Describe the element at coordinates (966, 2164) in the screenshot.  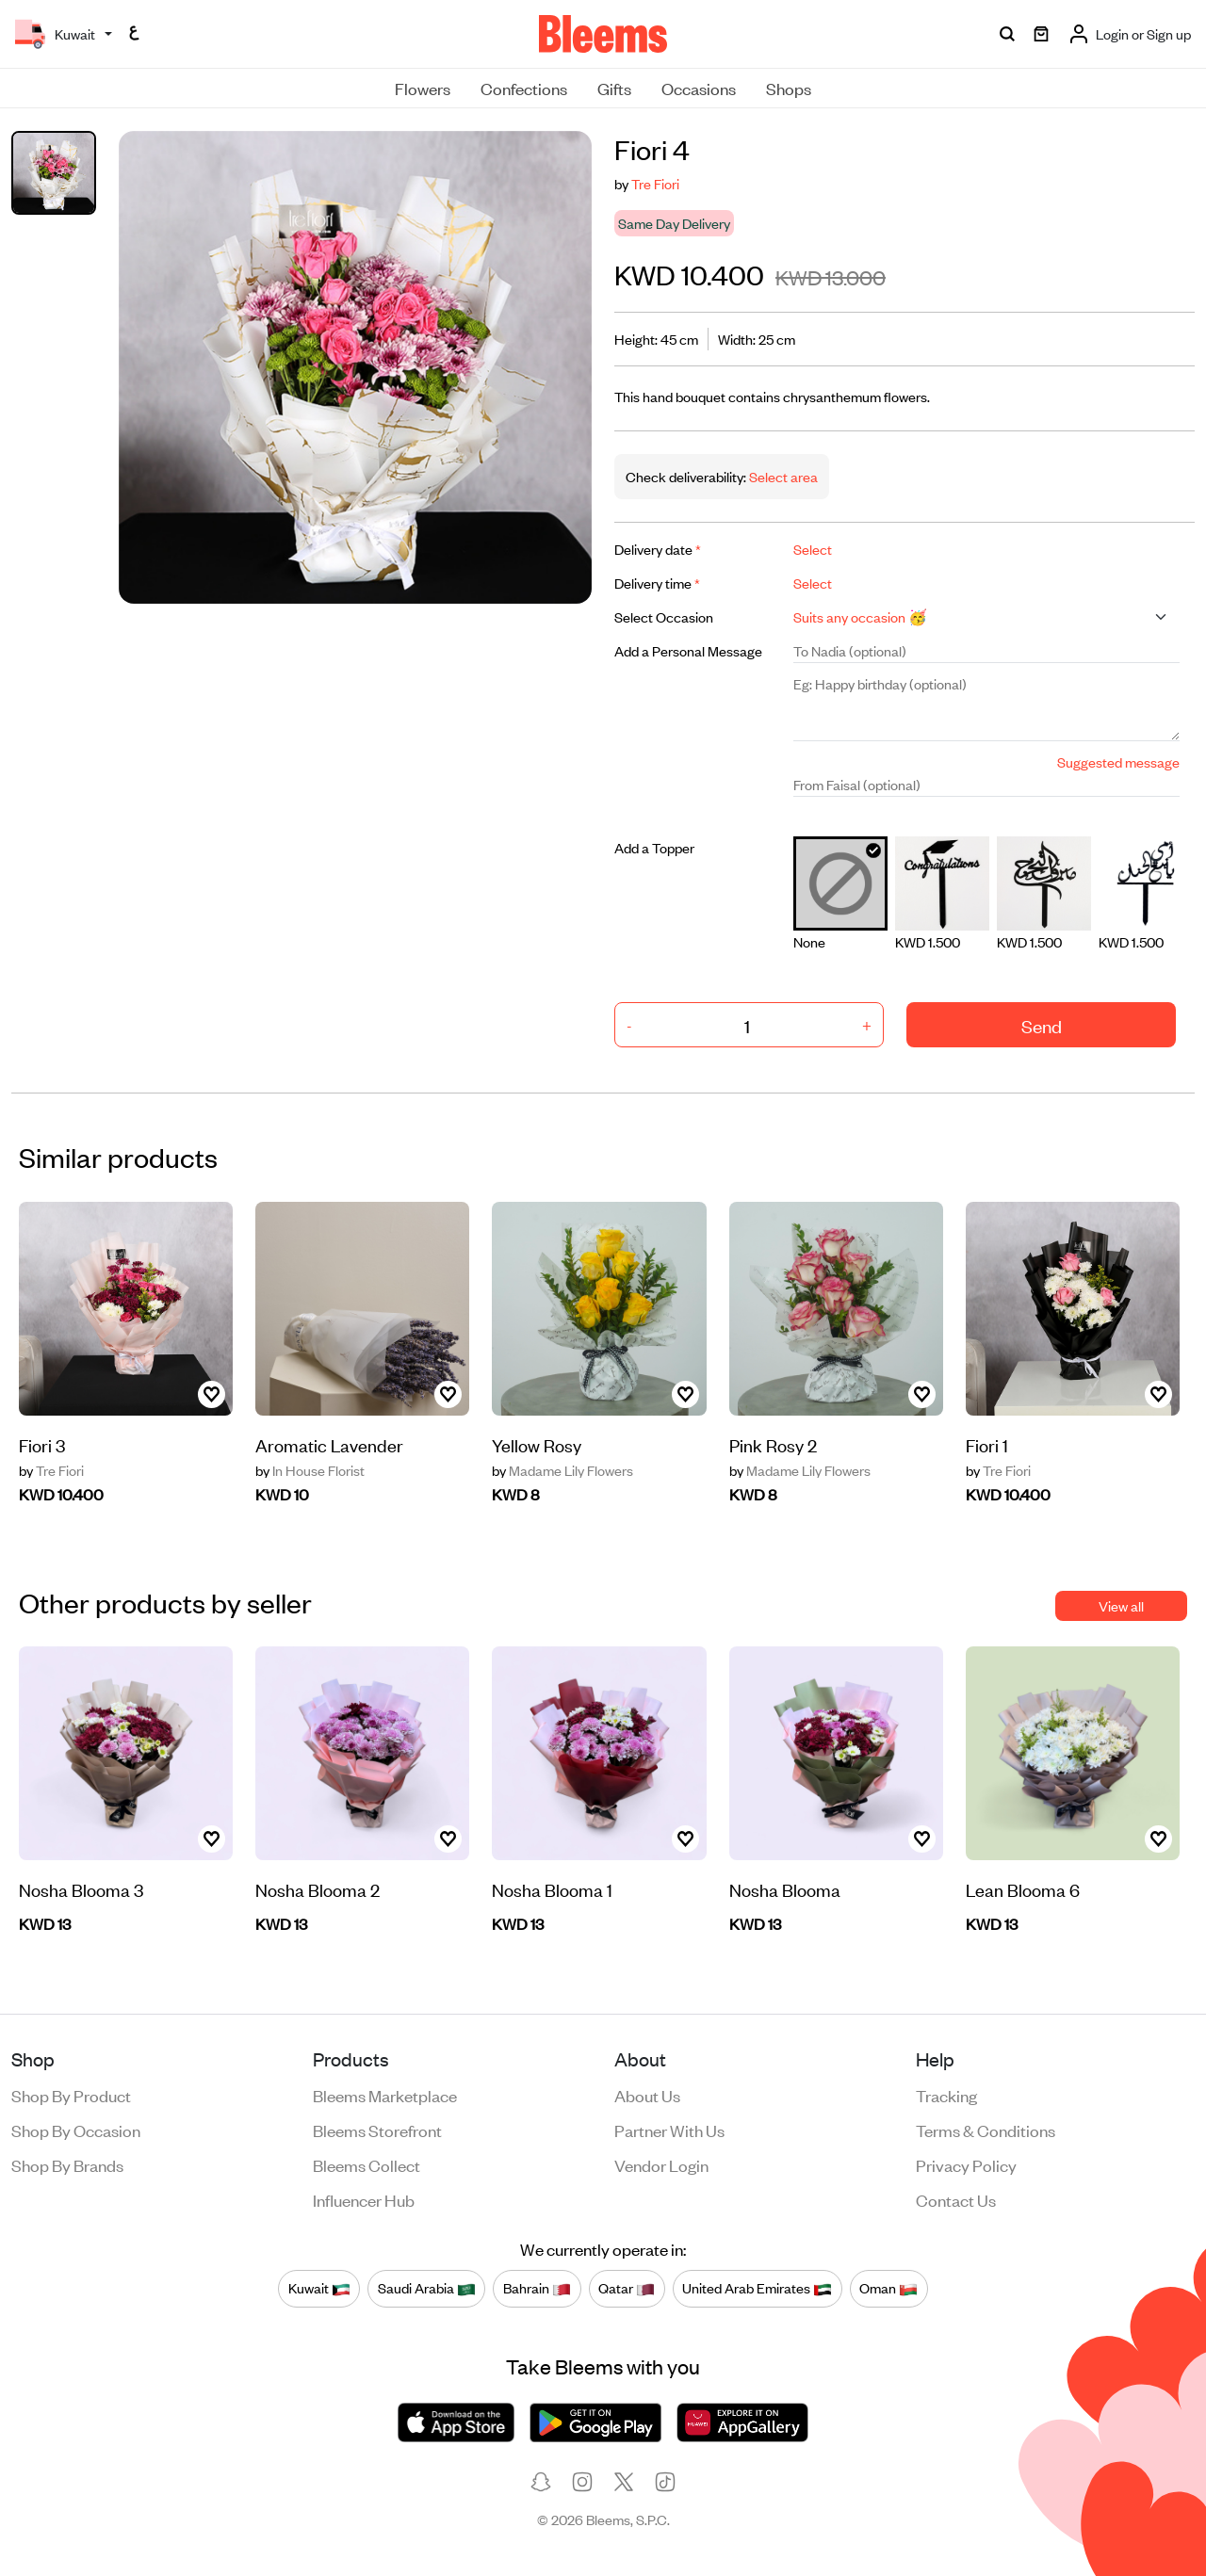
I see `Privacy policy` at that location.